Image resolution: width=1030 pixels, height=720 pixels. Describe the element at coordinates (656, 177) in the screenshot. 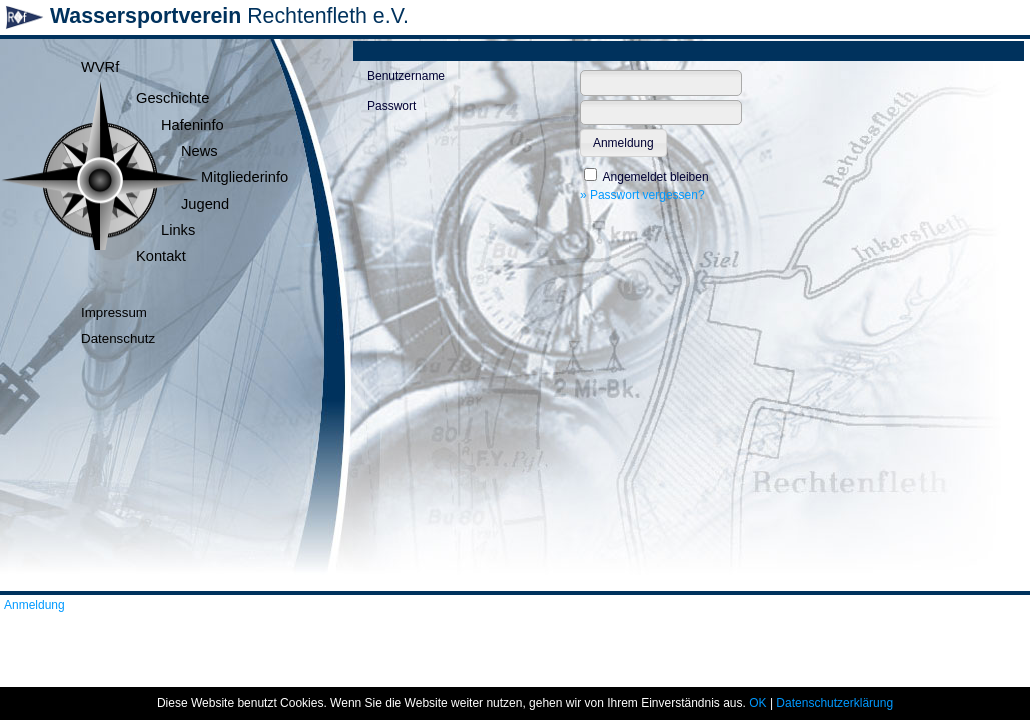

I see `Angemeldet bleiben` at that location.